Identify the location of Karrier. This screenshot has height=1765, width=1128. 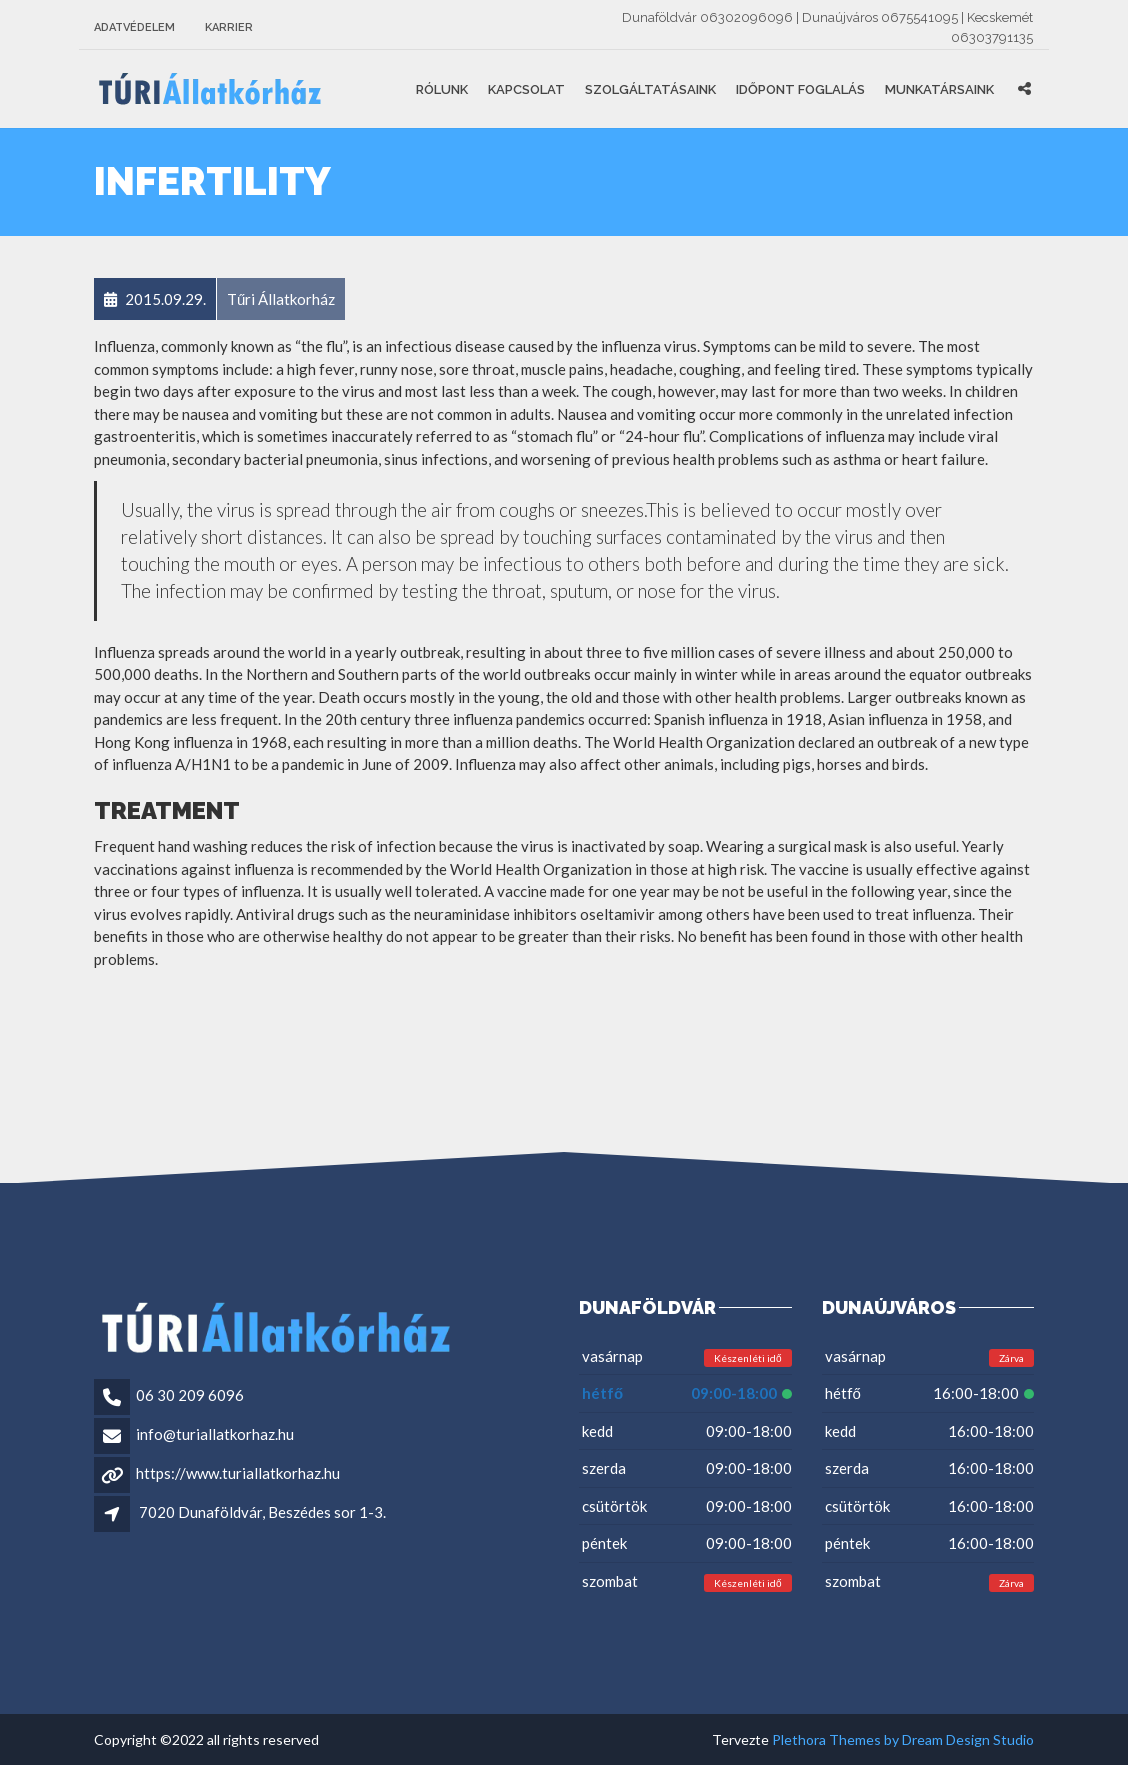
(229, 27).